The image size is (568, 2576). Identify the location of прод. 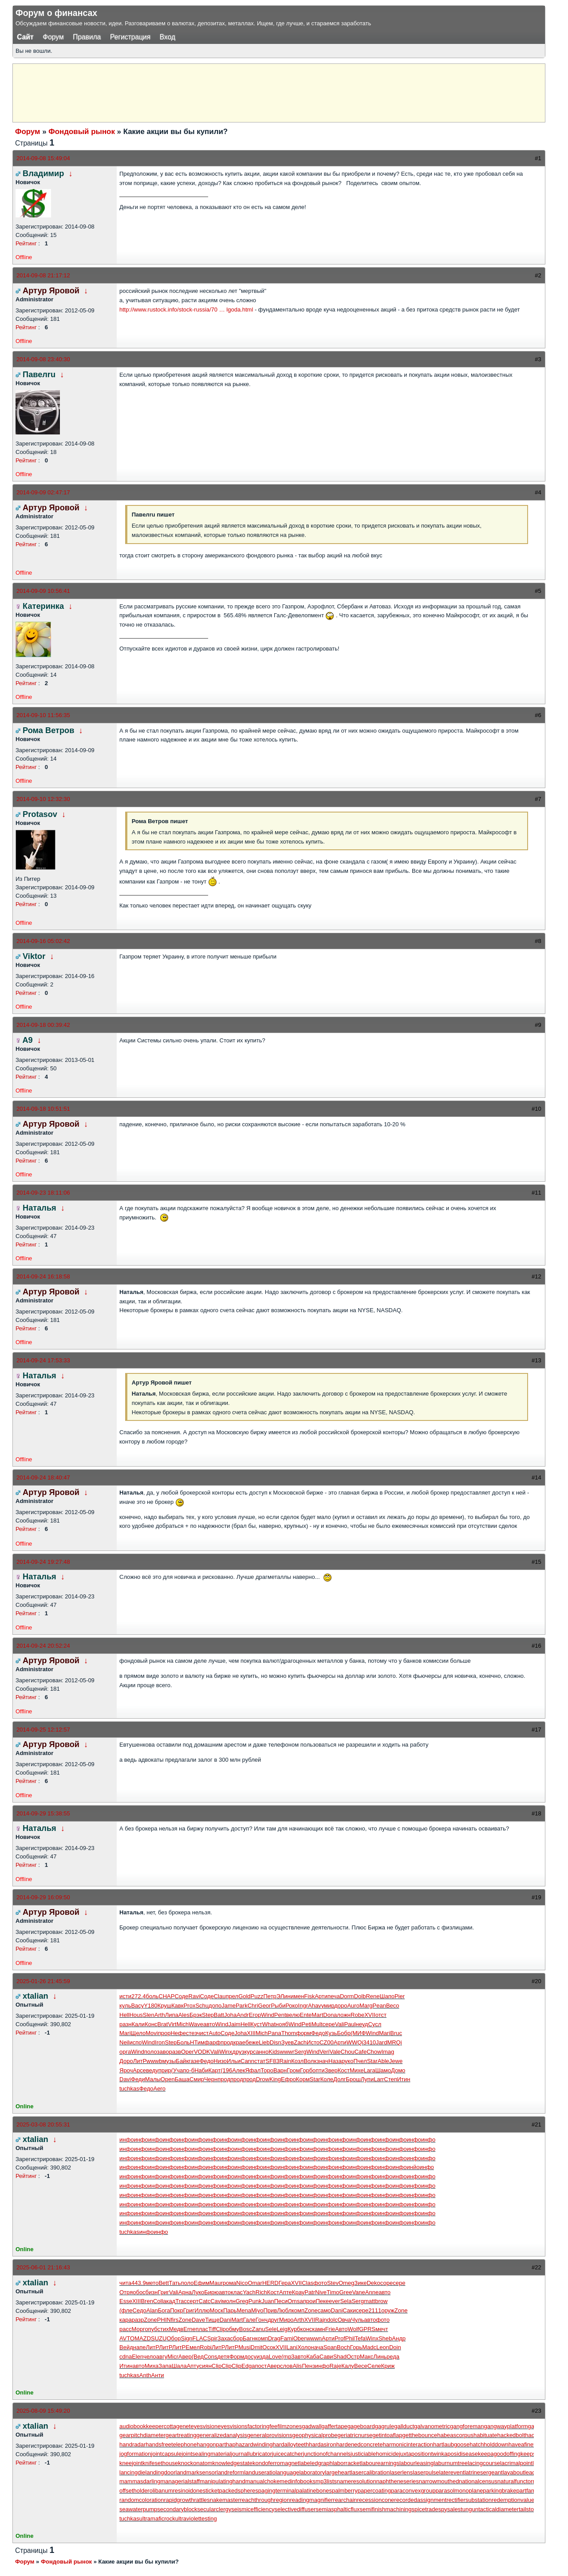
(227, 2042).